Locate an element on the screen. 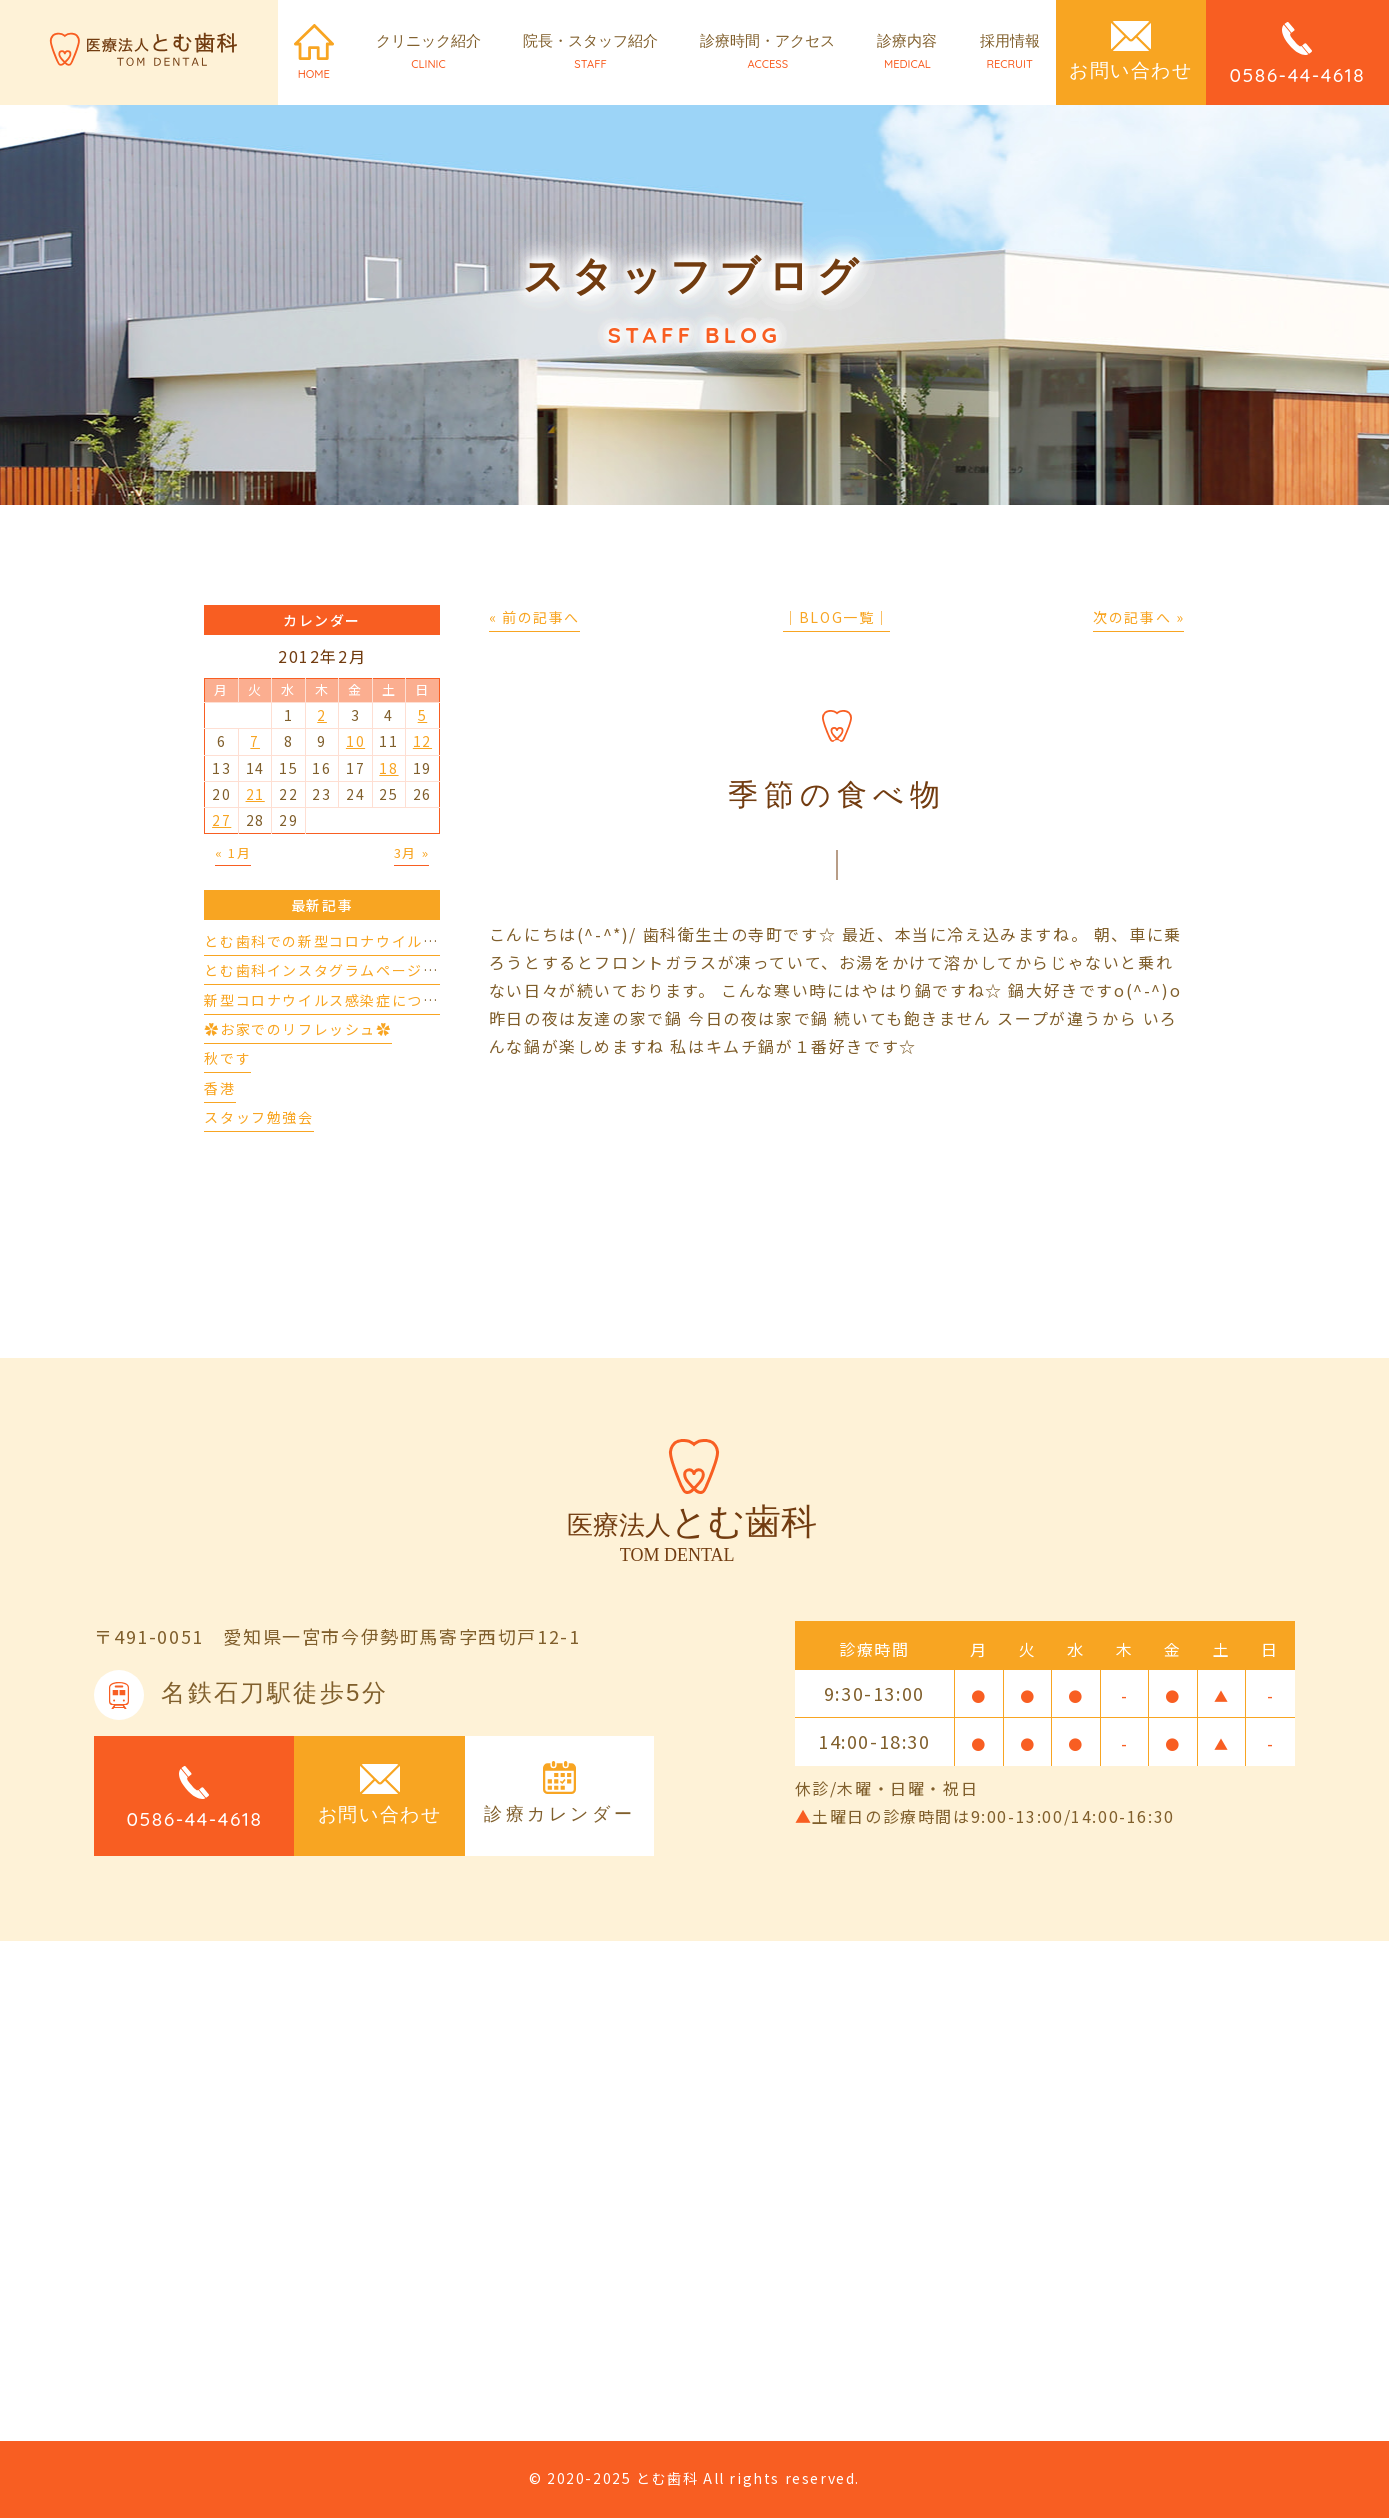 Image resolution: width=1389 pixels, height=2518 pixels. 秋です is located at coordinates (227, 1058).